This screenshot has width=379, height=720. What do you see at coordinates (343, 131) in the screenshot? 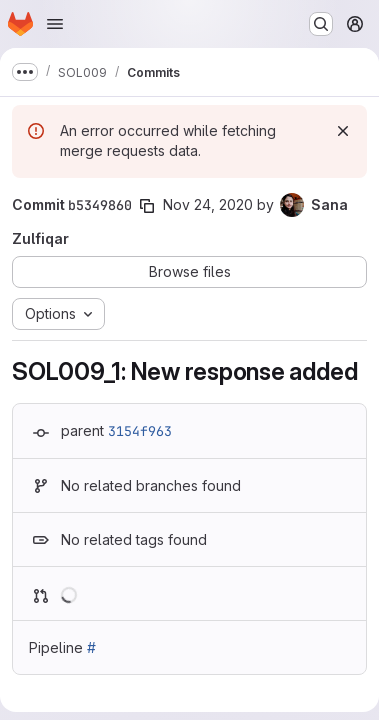
I see `[Dismiss]` at bounding box center [343, 131].